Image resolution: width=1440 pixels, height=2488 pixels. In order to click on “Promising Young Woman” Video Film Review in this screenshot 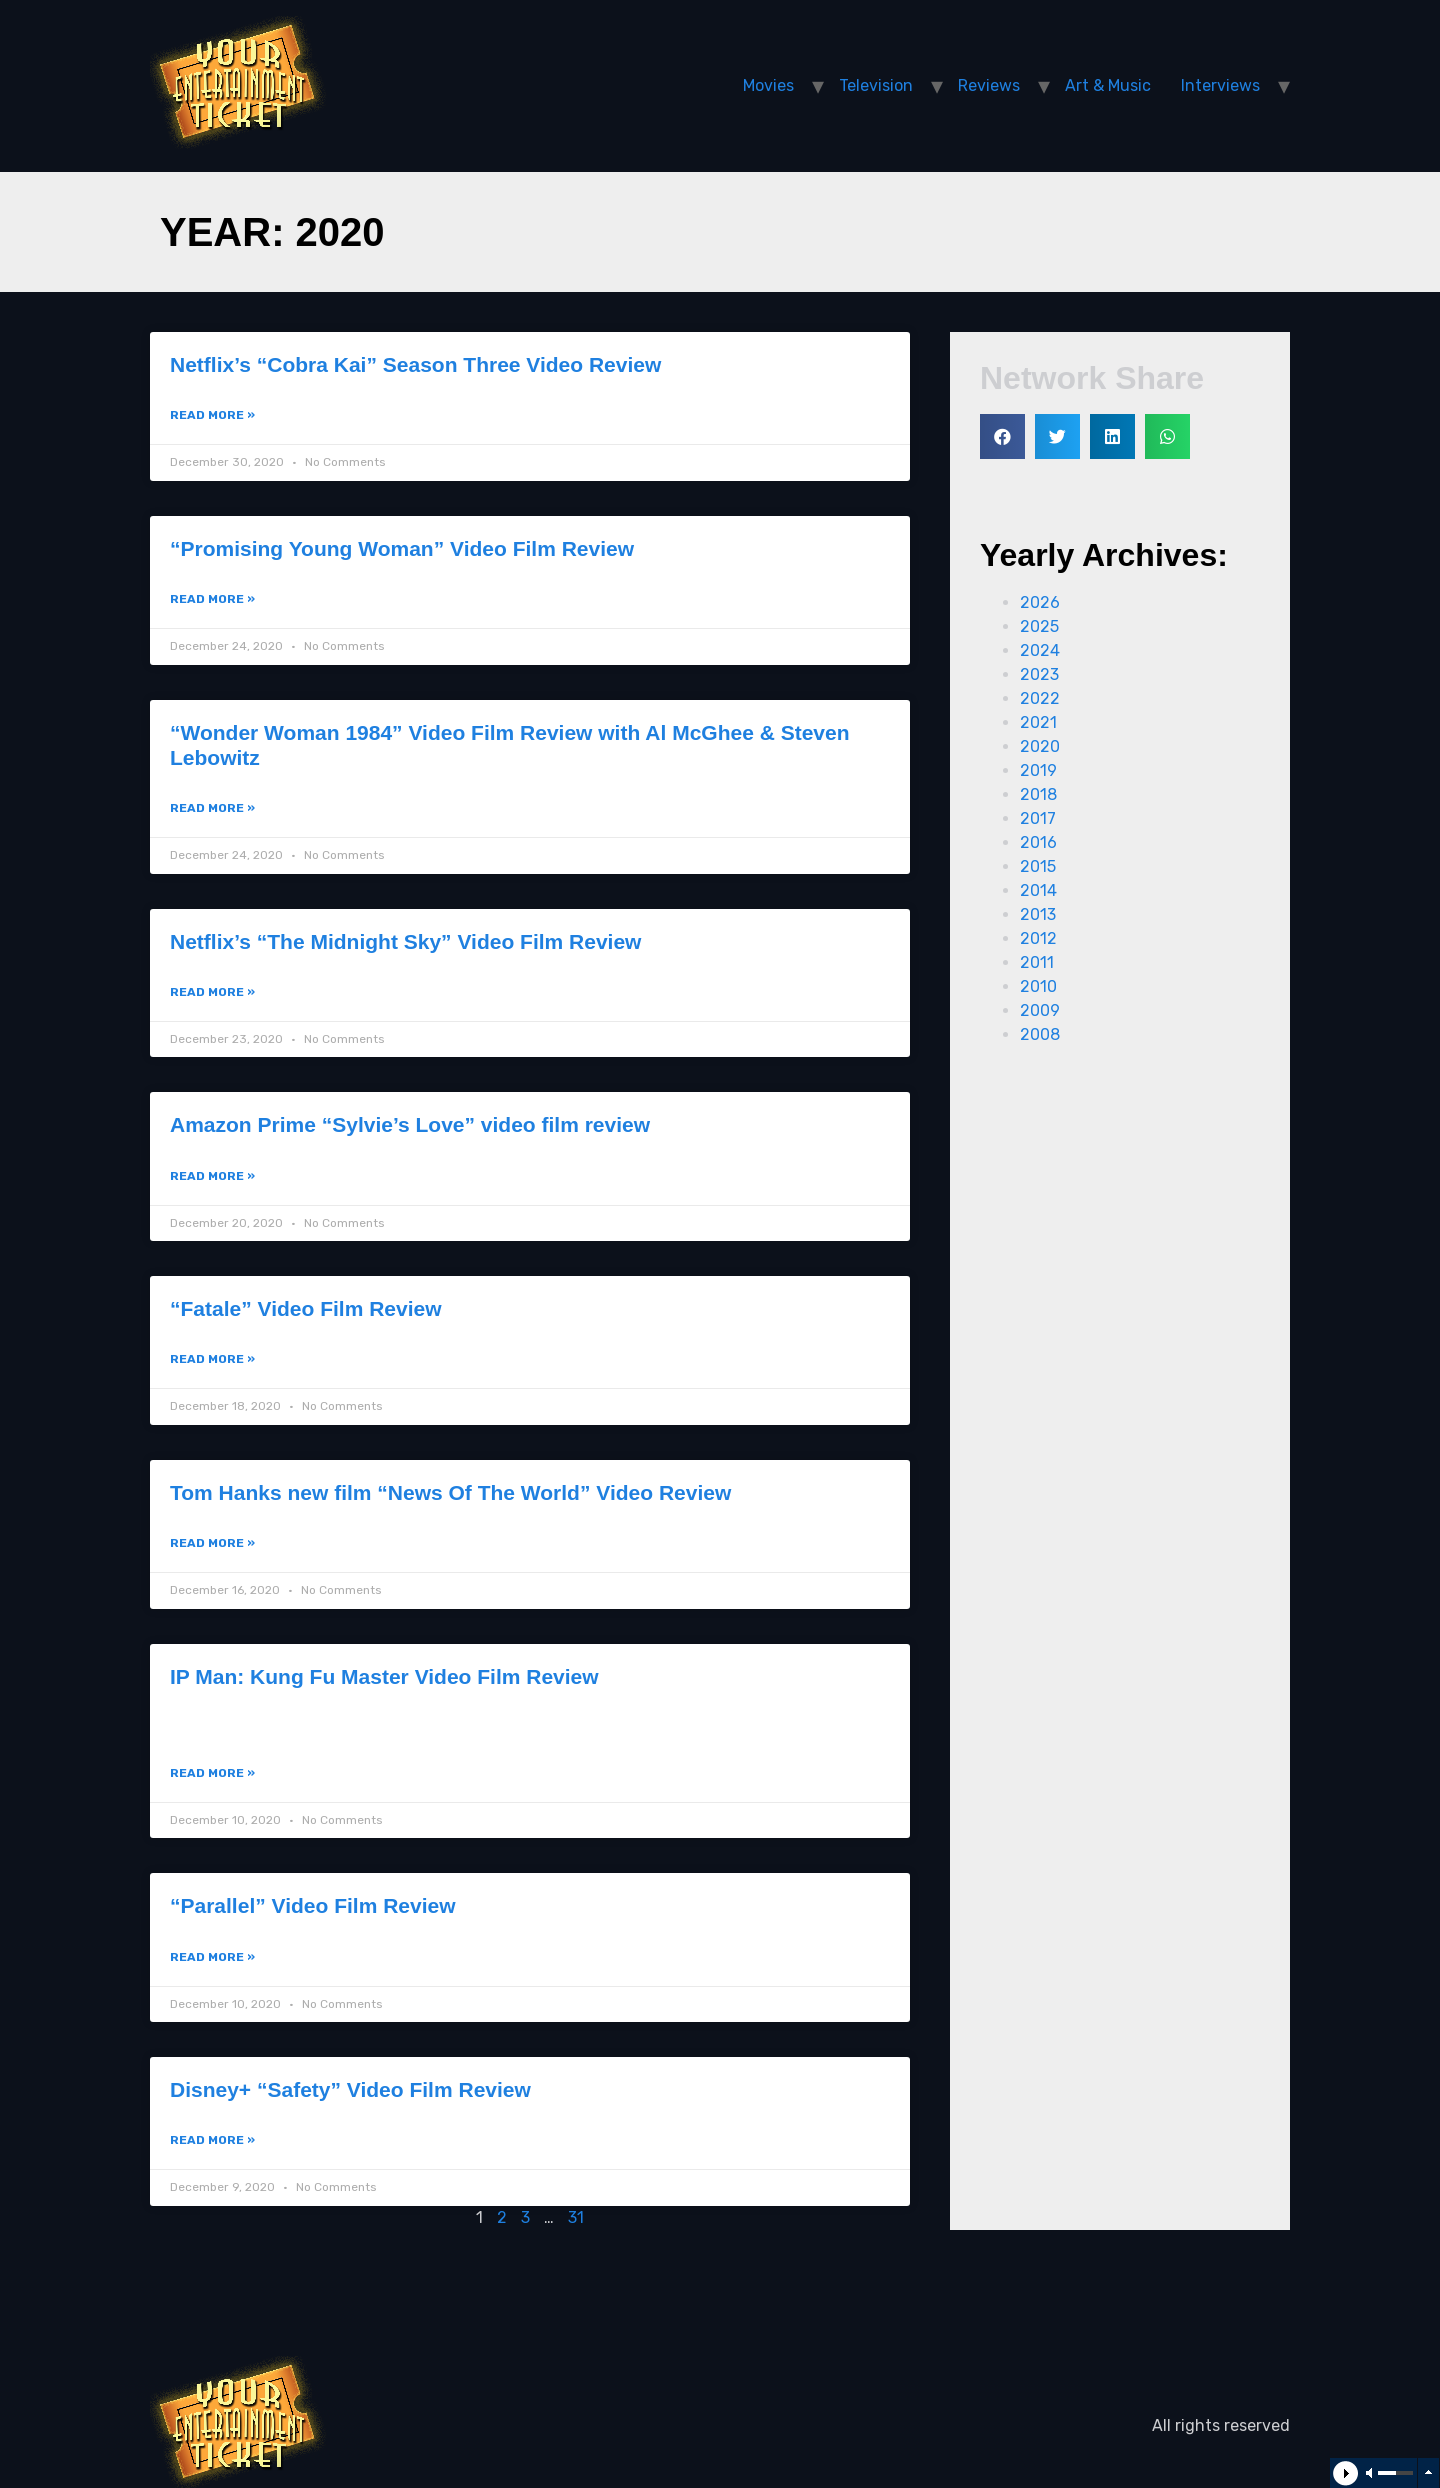, I will do `click(402, 548)`.